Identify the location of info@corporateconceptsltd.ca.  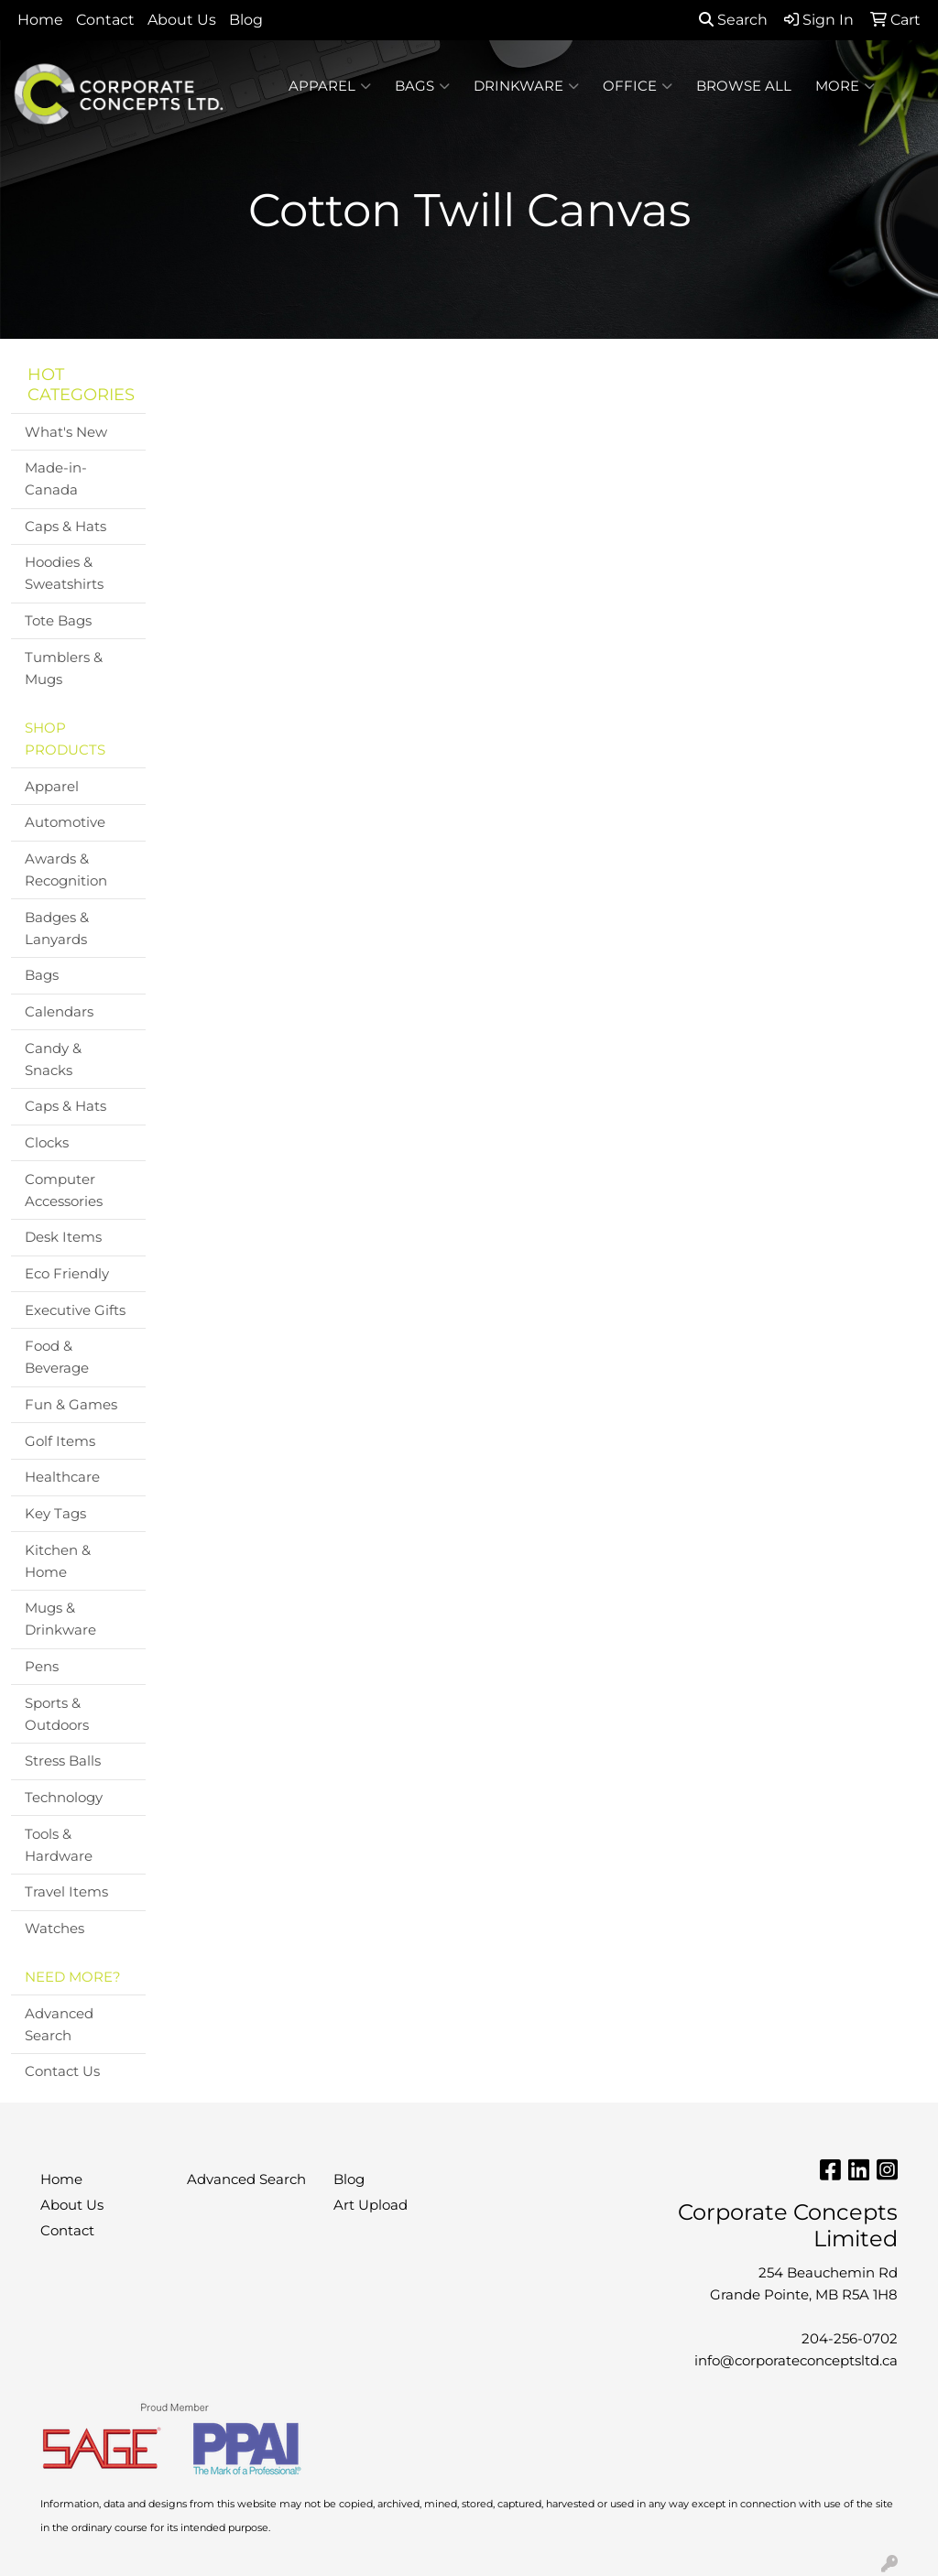
(796, 2361).